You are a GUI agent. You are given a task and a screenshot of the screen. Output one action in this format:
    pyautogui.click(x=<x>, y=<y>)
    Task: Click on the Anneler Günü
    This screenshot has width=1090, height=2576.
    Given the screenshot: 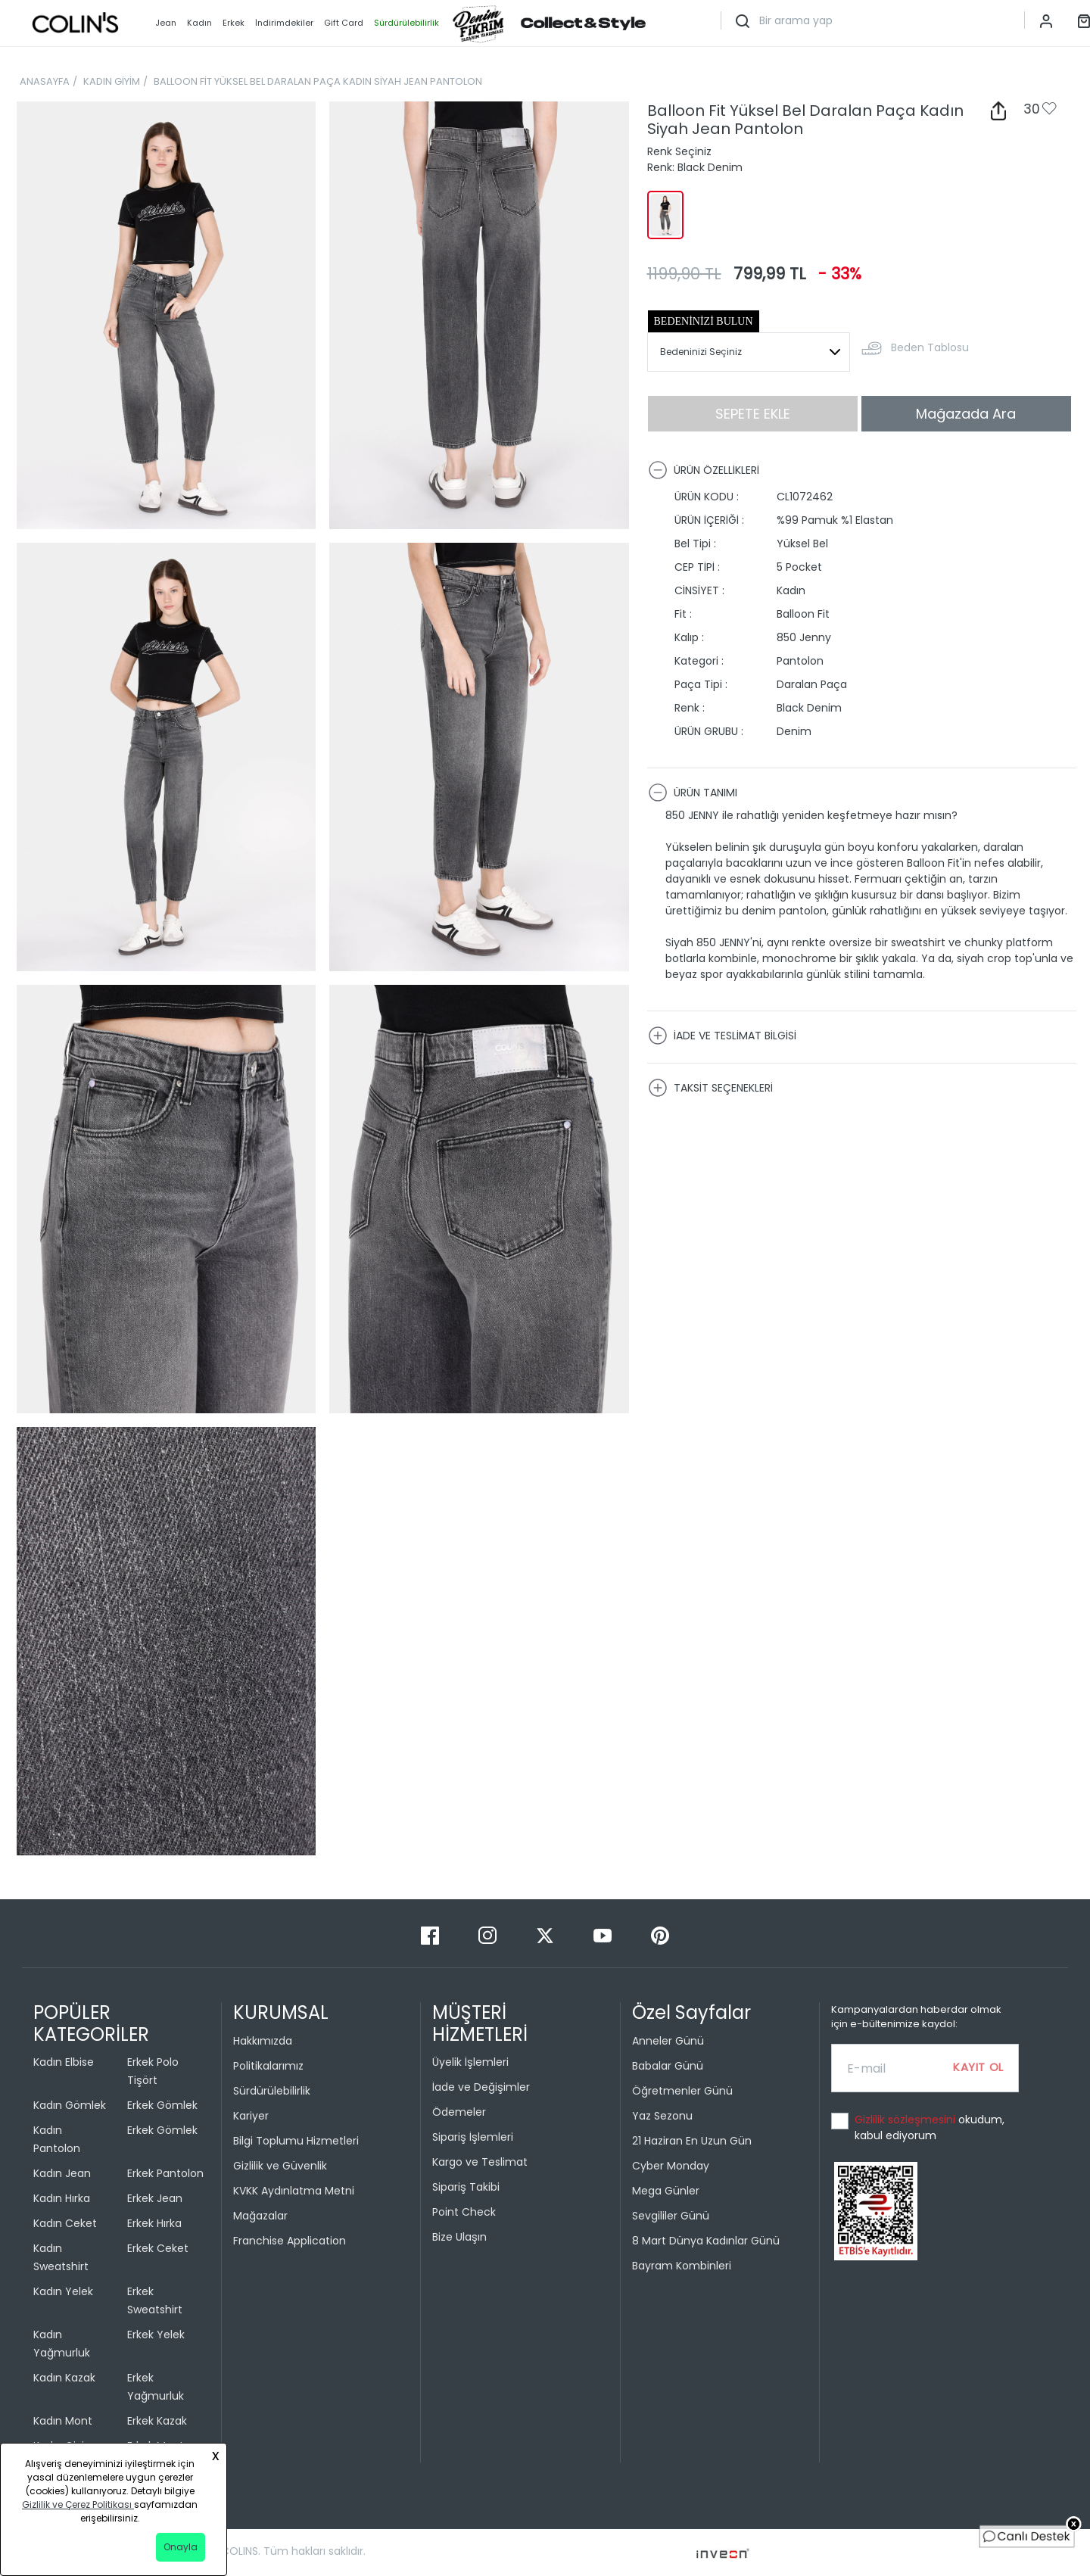 What is the action you would take?
    pyautogui.click(x=668, y=2040)
    